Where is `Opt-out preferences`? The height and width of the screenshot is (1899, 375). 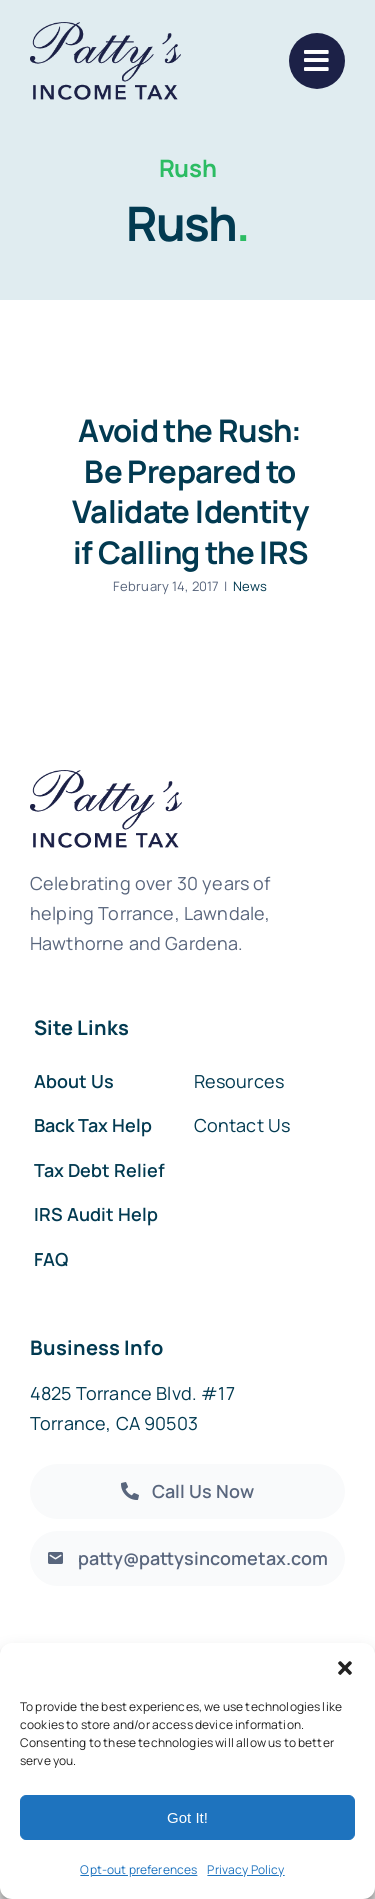
Opt-out preferences is located at coordinates (138, 1869).